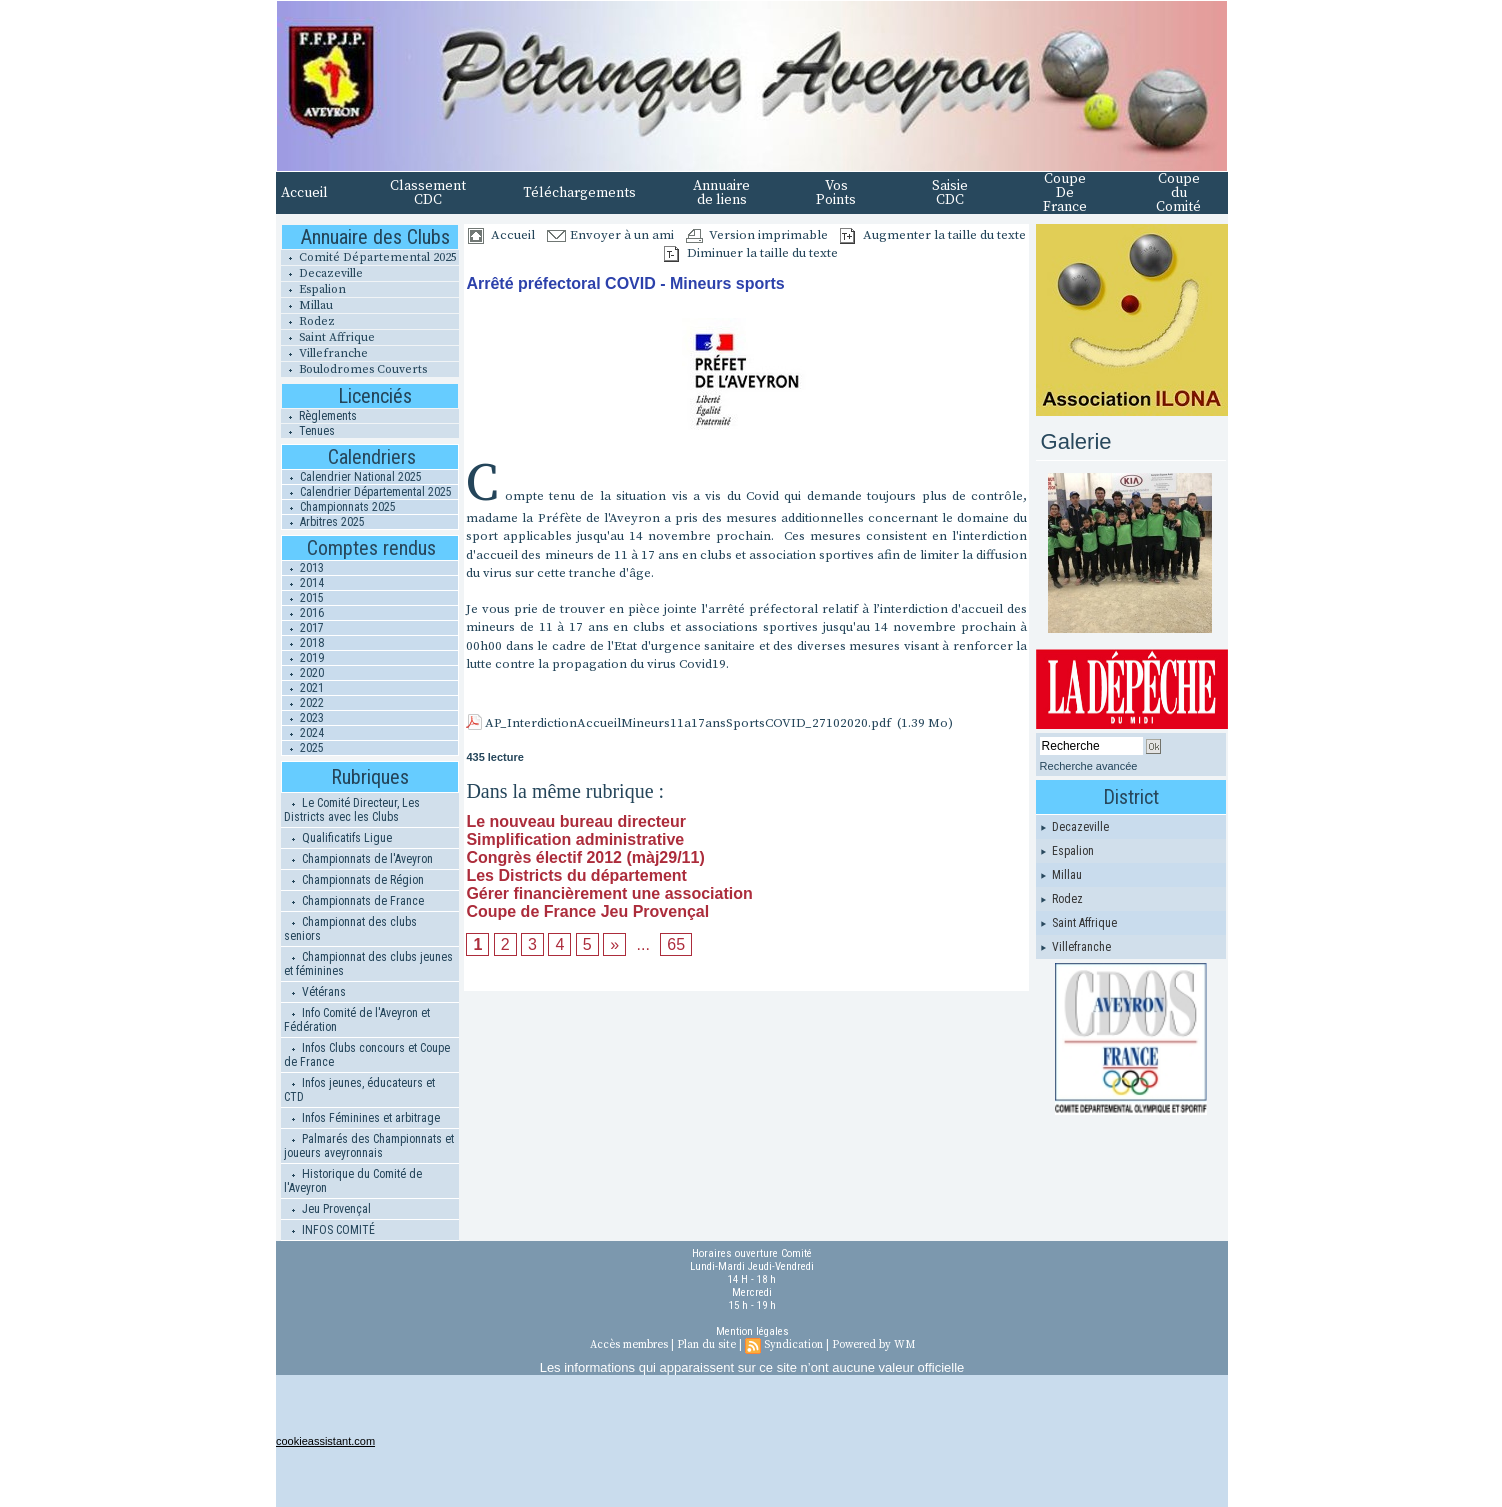 This screenshot has height=1507, width=1502. I want to click on Championnat des clubs jeunes et féminines, so click(368, 964).